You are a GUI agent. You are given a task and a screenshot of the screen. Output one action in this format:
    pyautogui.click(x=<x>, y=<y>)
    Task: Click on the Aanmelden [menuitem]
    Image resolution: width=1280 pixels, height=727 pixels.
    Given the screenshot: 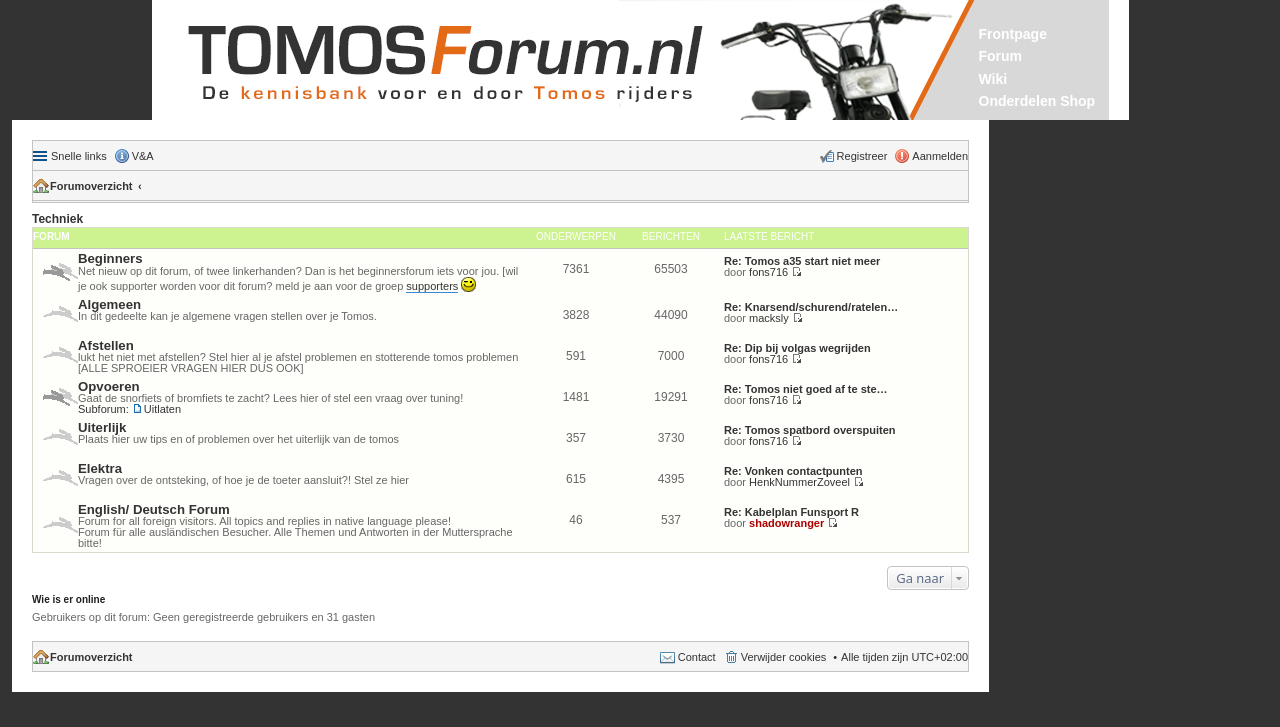 What is the action you would take?
    pyautogui.click(x=940, y=156)
    